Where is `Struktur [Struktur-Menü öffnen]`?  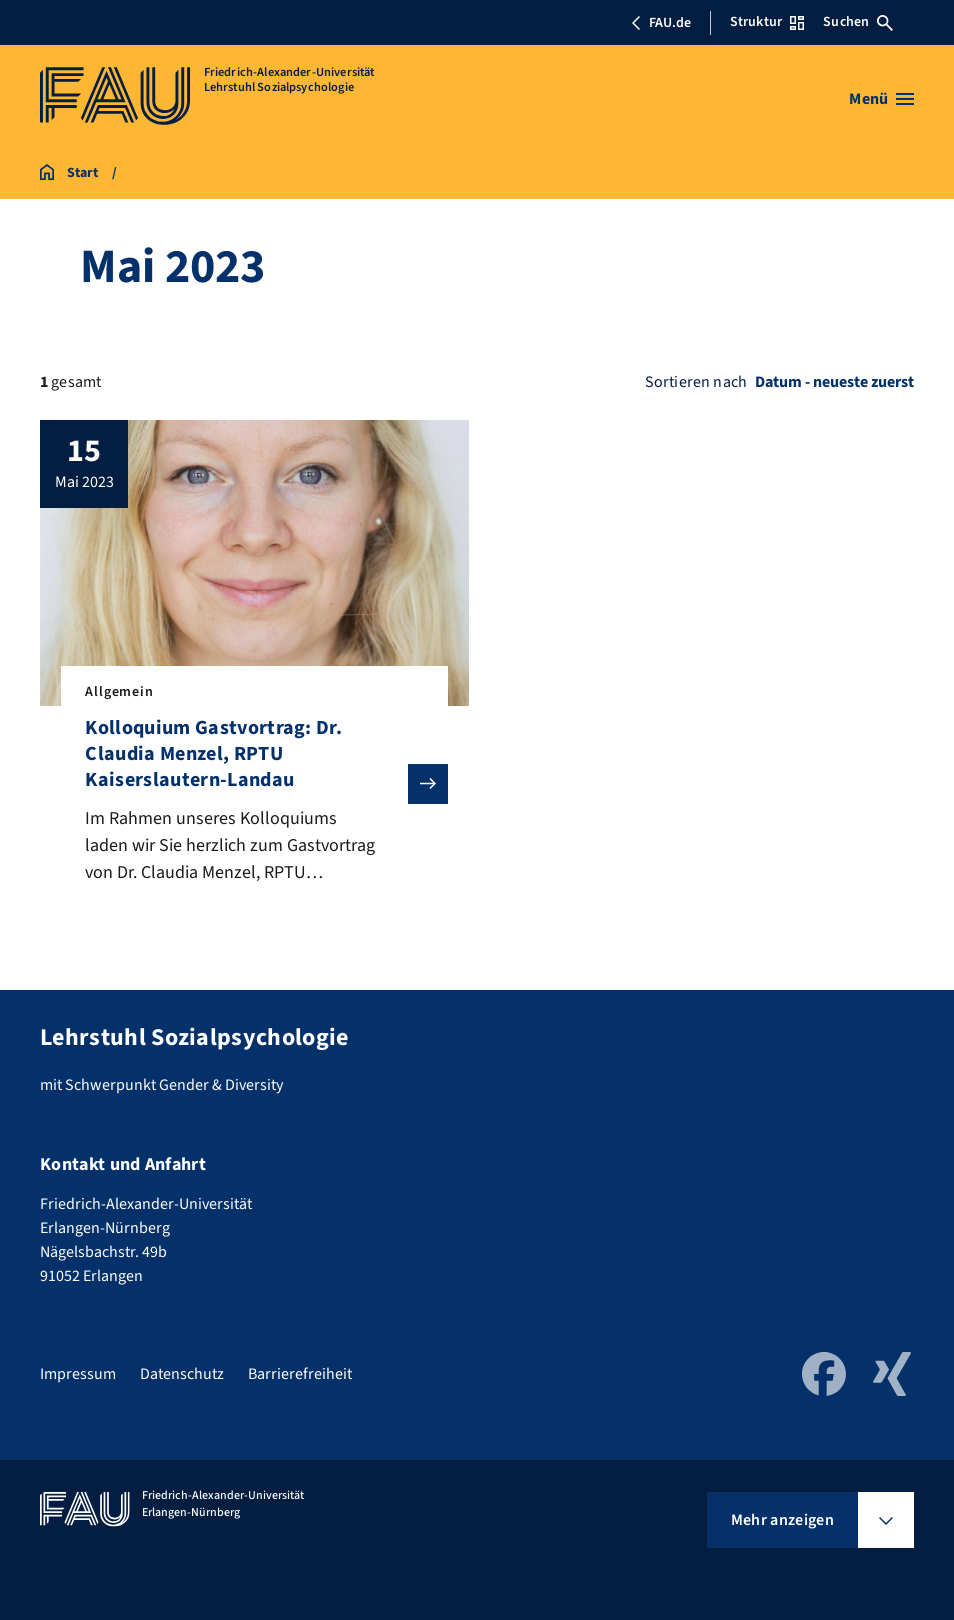 Struktur [Struktur-Menü öffnen] is located at coordinates (767, 22).